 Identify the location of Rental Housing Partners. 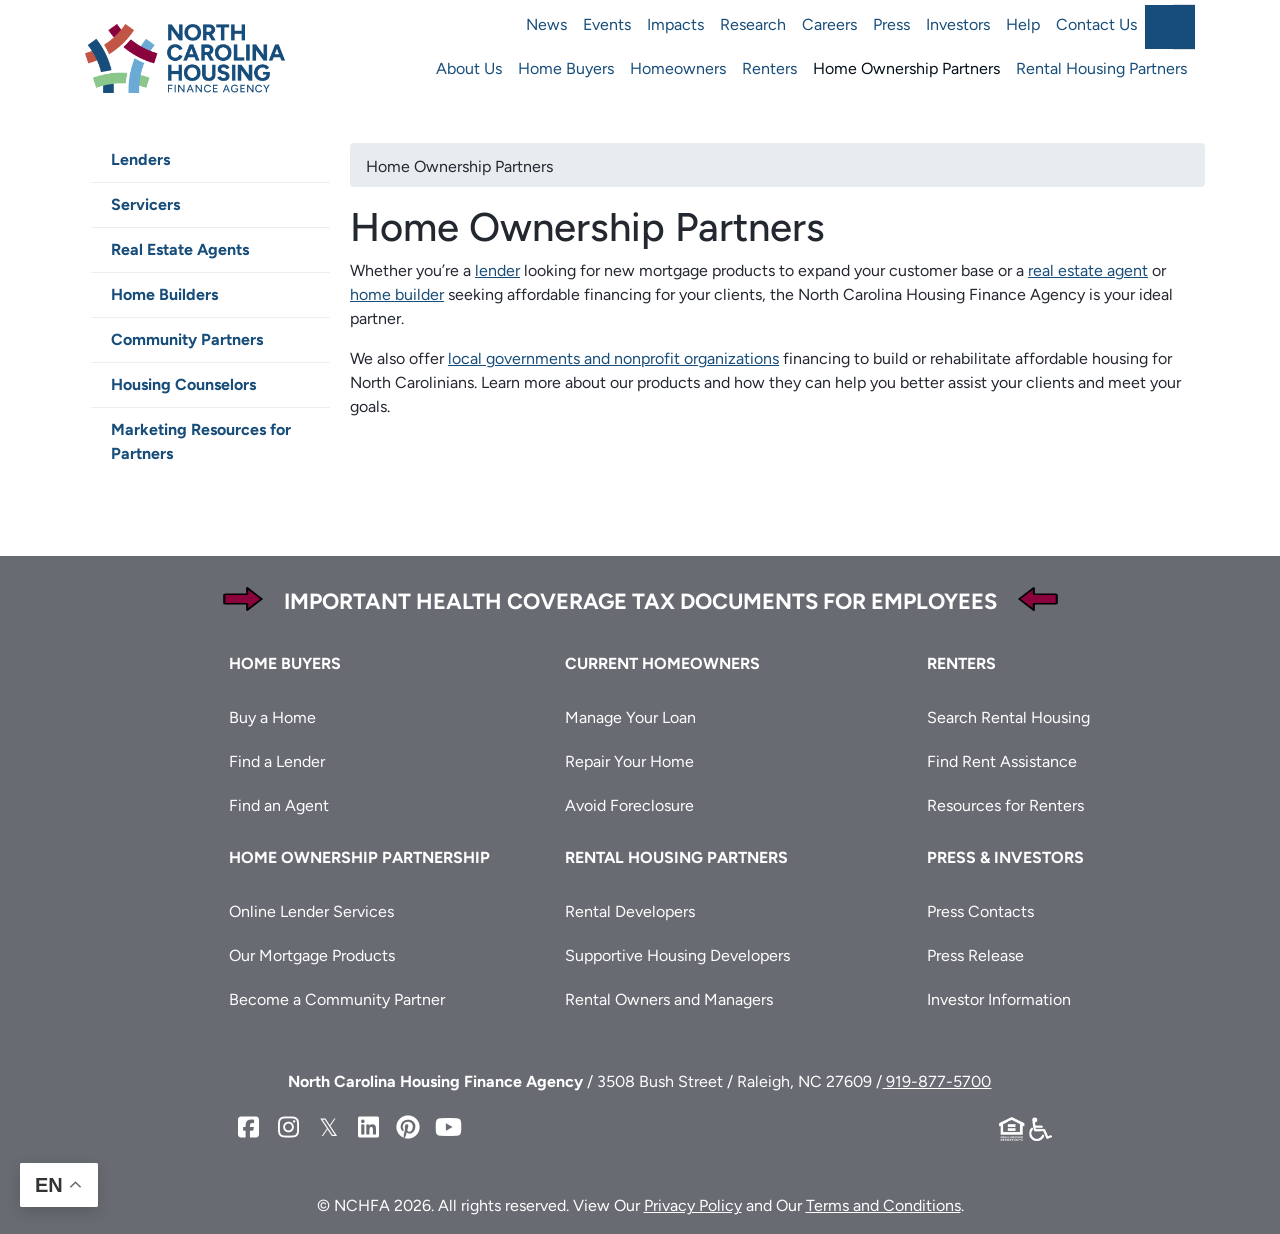
(1101, 68).